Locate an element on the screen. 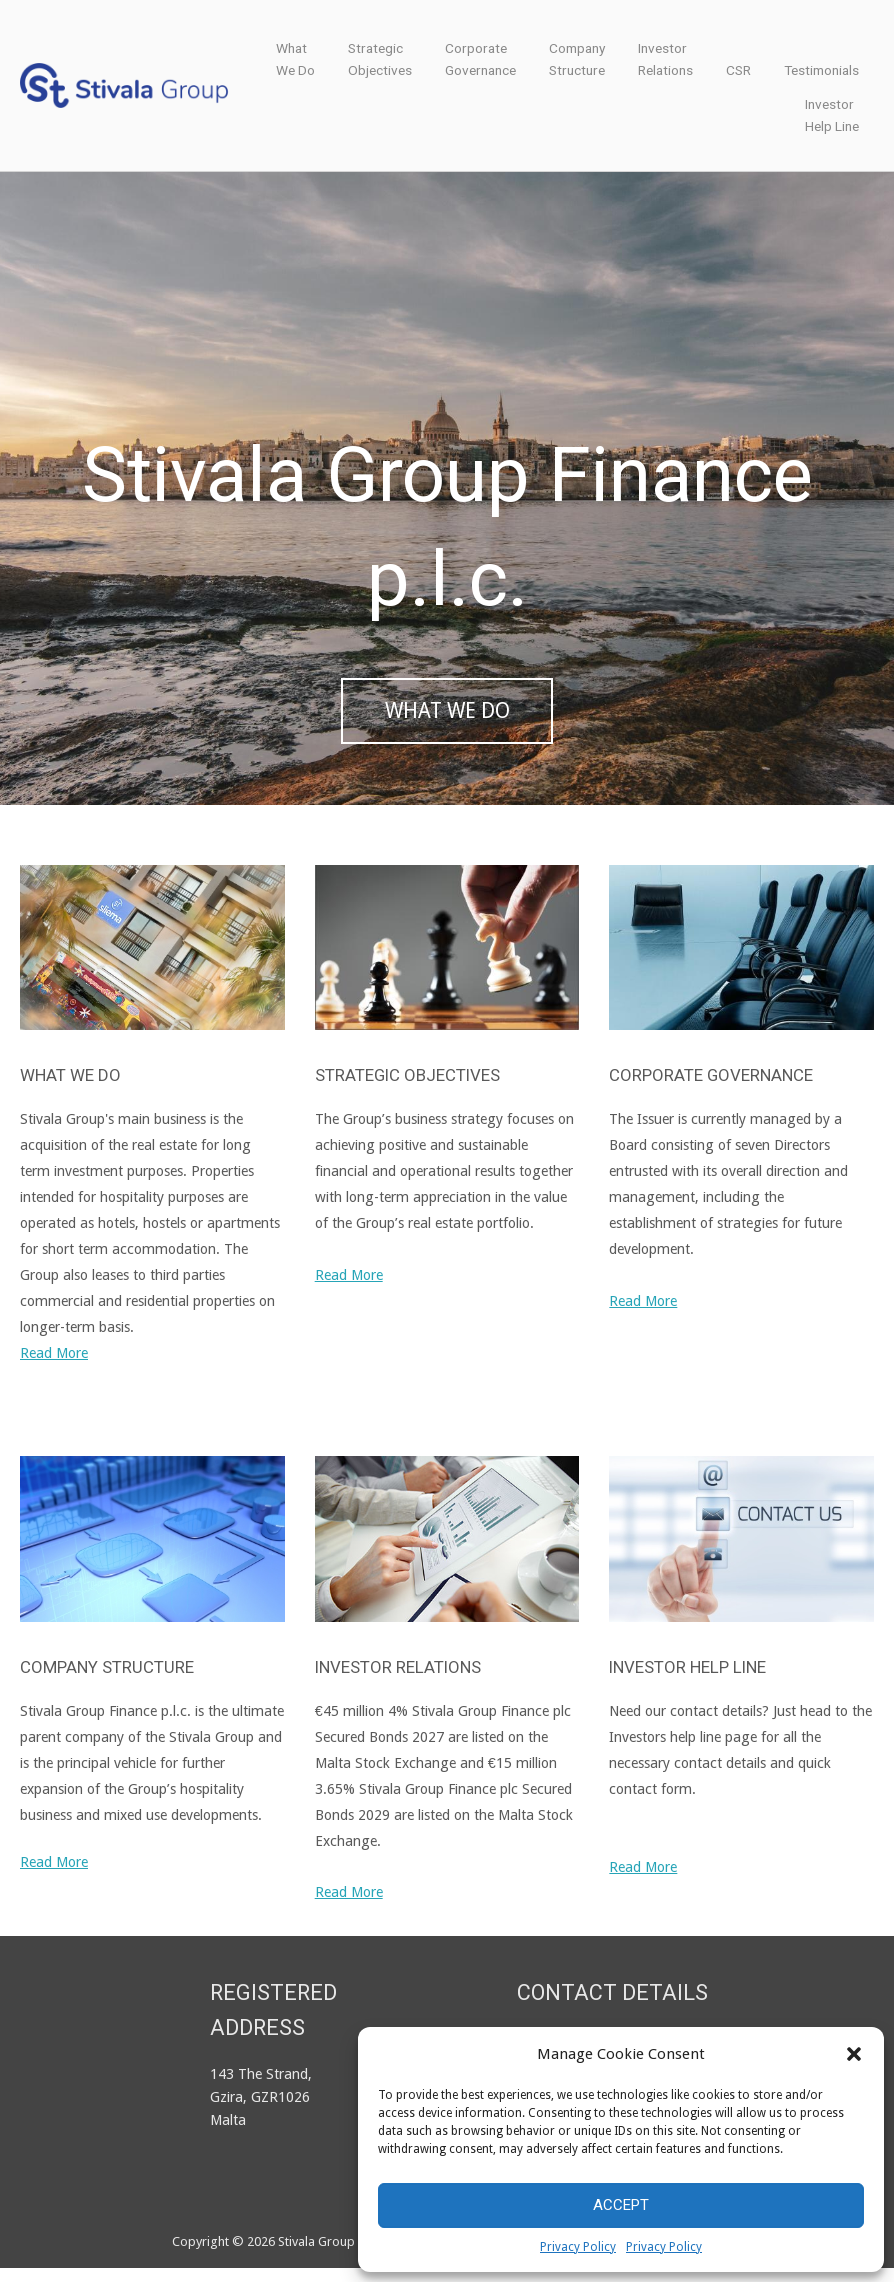 The image size is (894, 2282). Testimonials is located at coordinates (821, 70).